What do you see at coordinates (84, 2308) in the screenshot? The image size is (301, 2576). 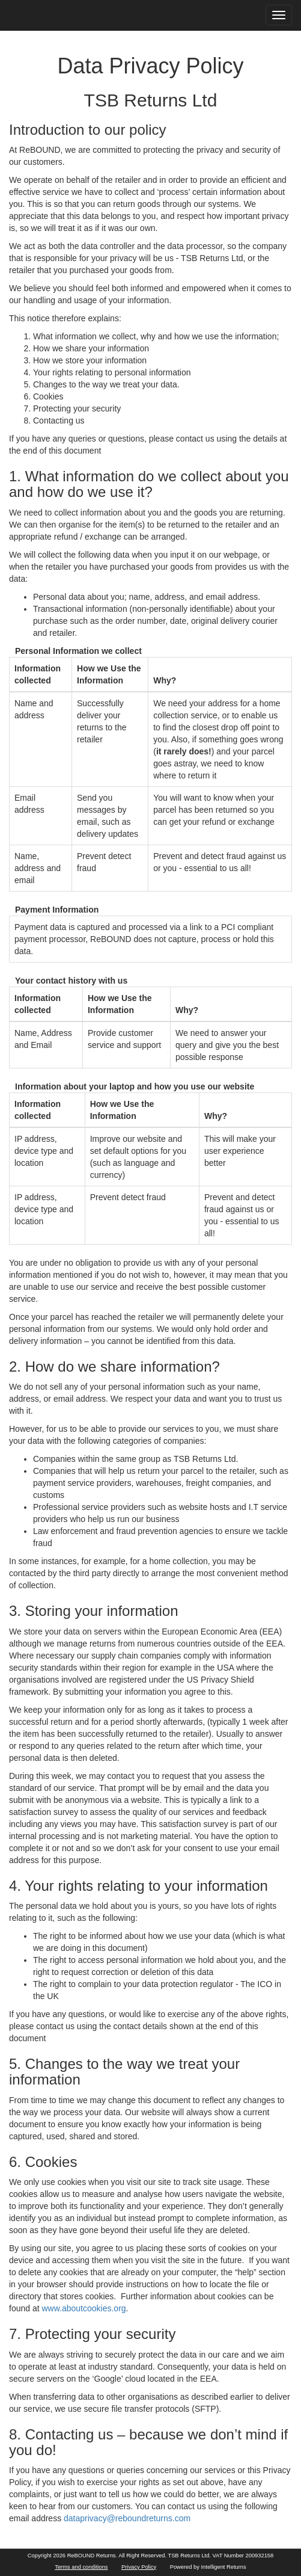 I see `www.aboutcookies.org` at bounding box center [84, 2308].